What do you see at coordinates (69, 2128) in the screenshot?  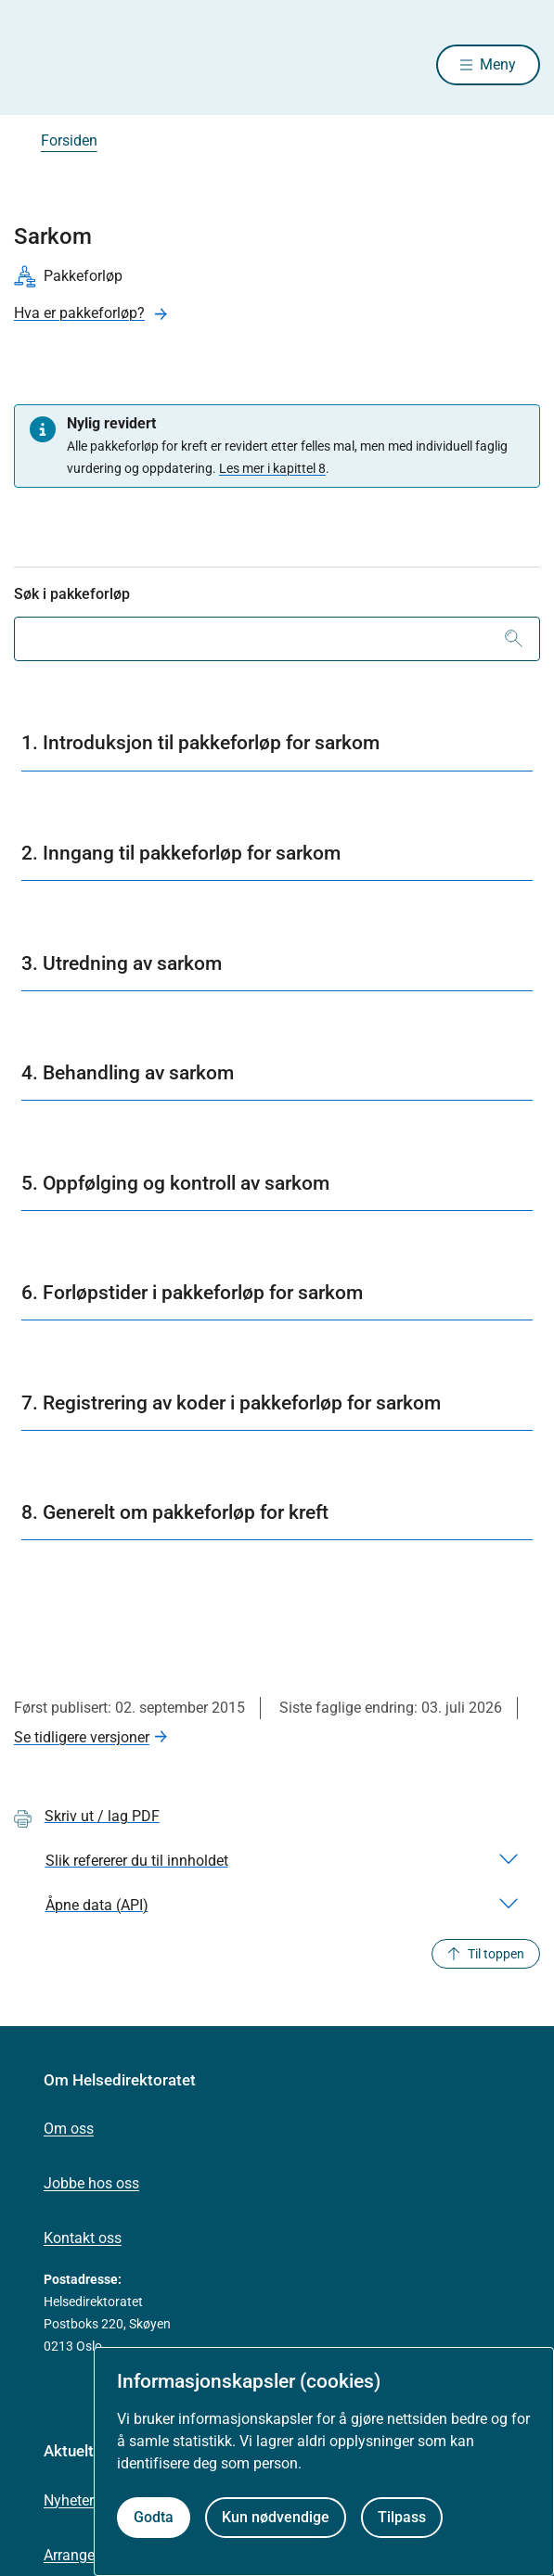 I see `Om oss` at bounding box center [69, 2128].